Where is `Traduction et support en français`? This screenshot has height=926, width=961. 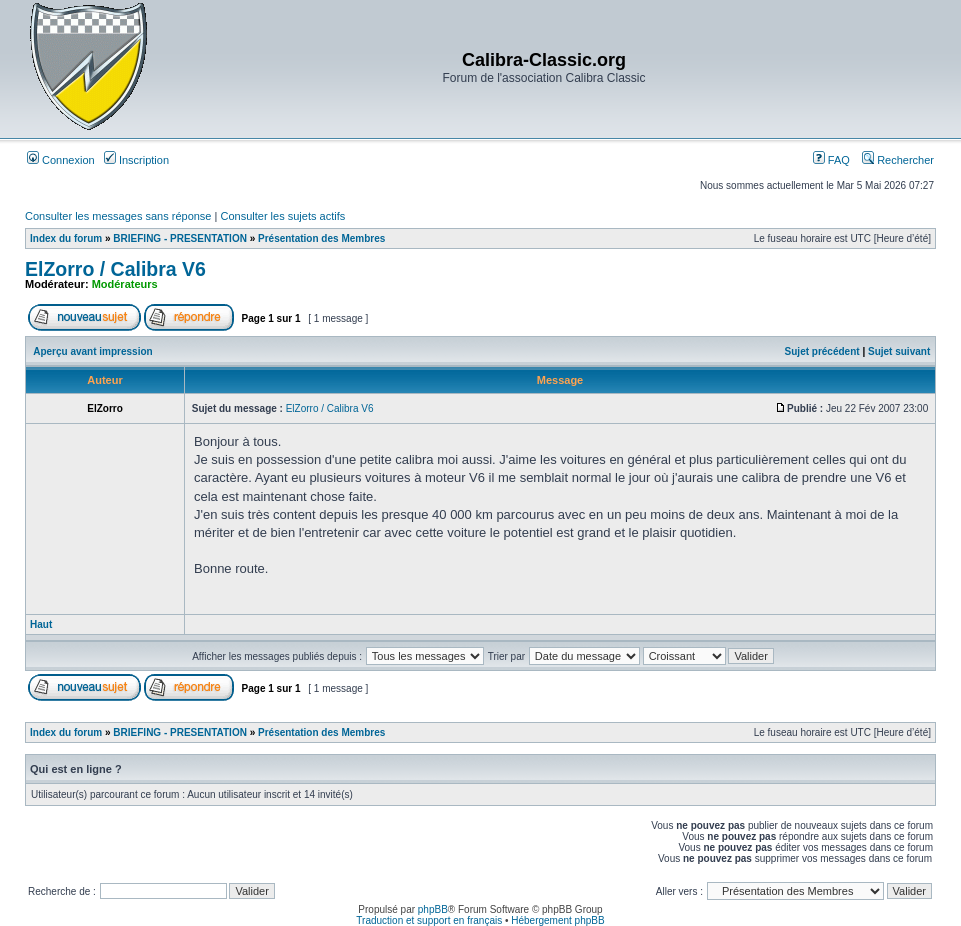 Traduction et support en français is located at coordinates (429, 920).